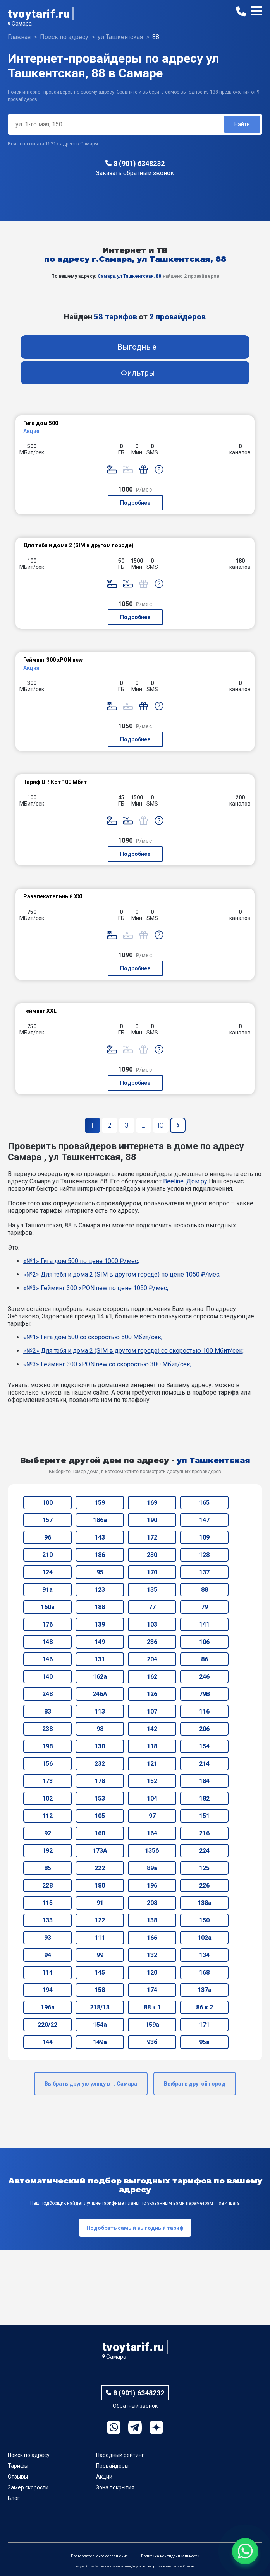 Image resolution: width=270 pixels, height=2576 pixels. I want to click on 168, so click(204, 1972).